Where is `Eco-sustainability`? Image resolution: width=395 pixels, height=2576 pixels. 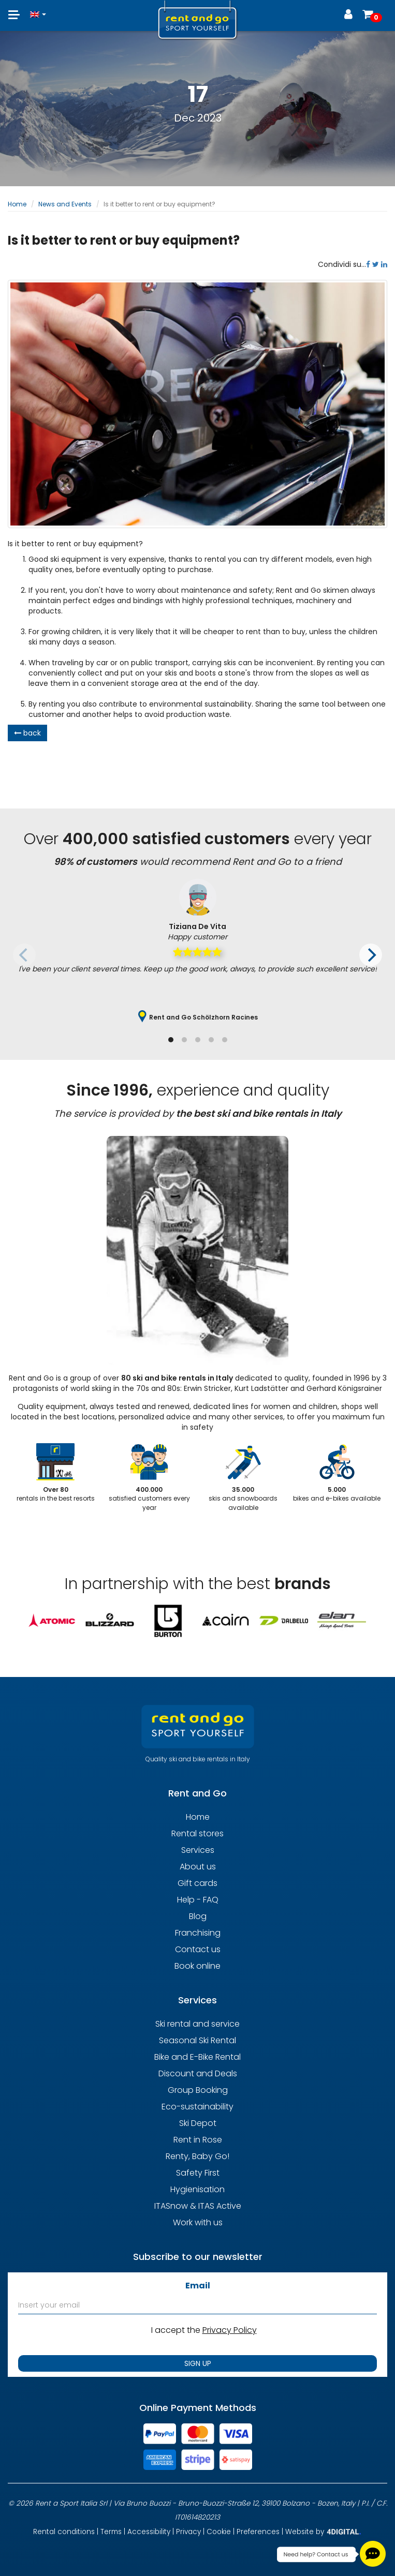 Eco-sustainability is located at coordinates (197, 2107).